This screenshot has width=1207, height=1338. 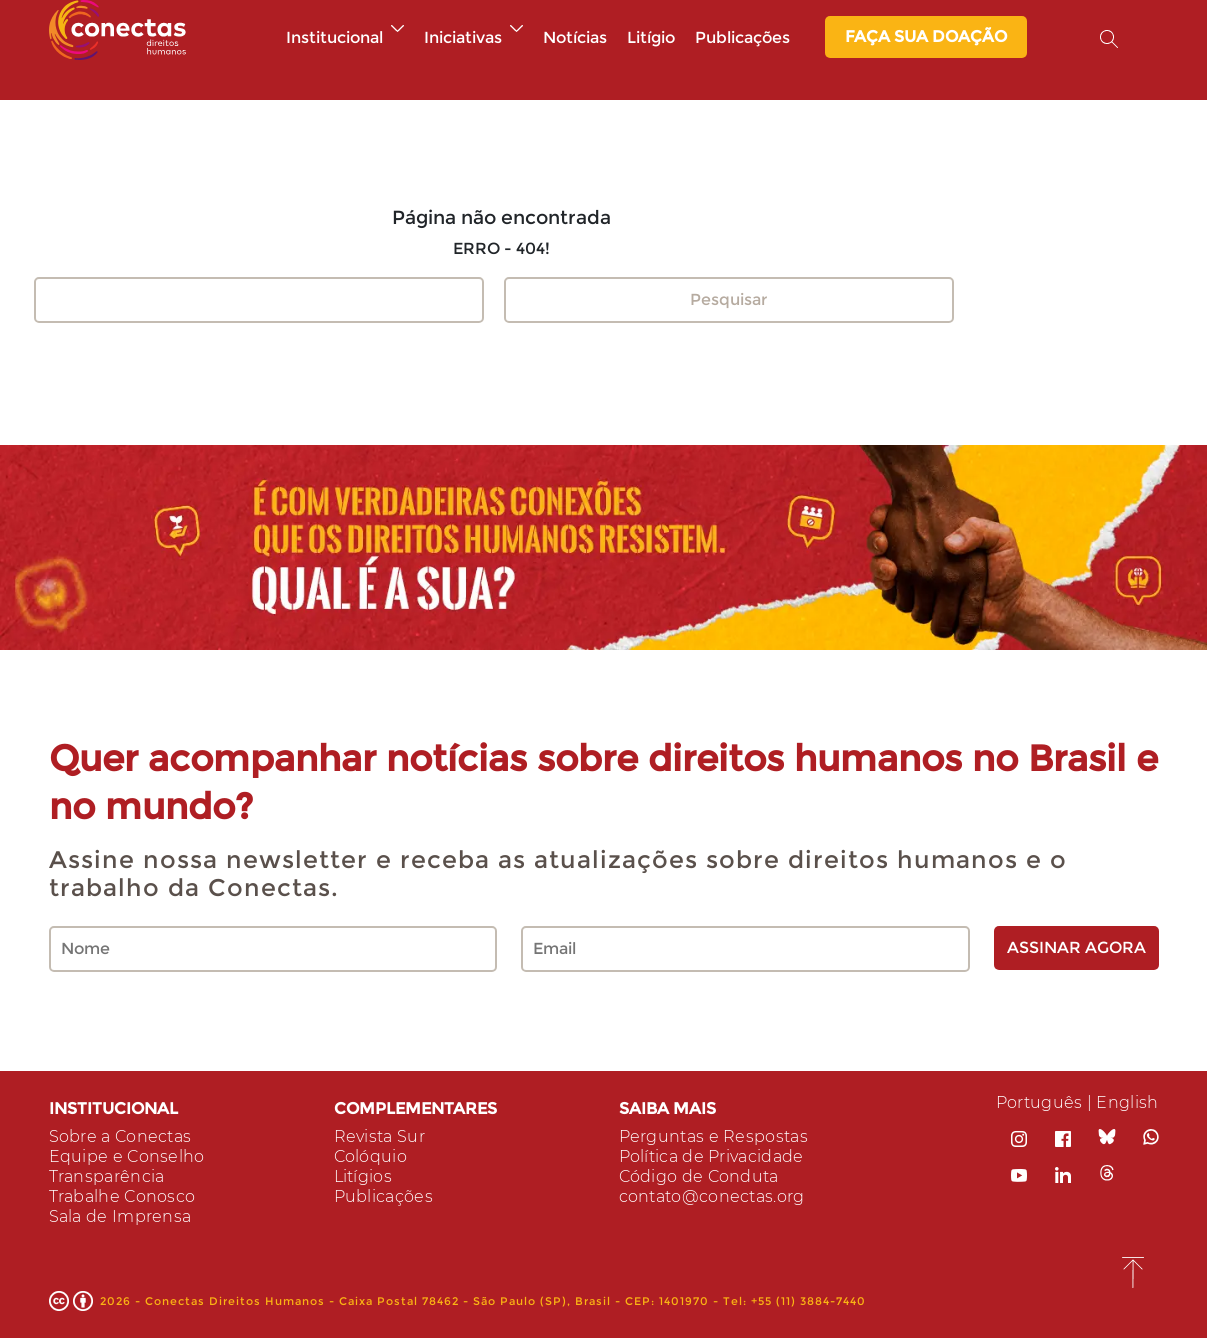 What do you see at coordinates (345, 37) in the screenshot?
I see `Institucional` at bounding box center [345, 37].